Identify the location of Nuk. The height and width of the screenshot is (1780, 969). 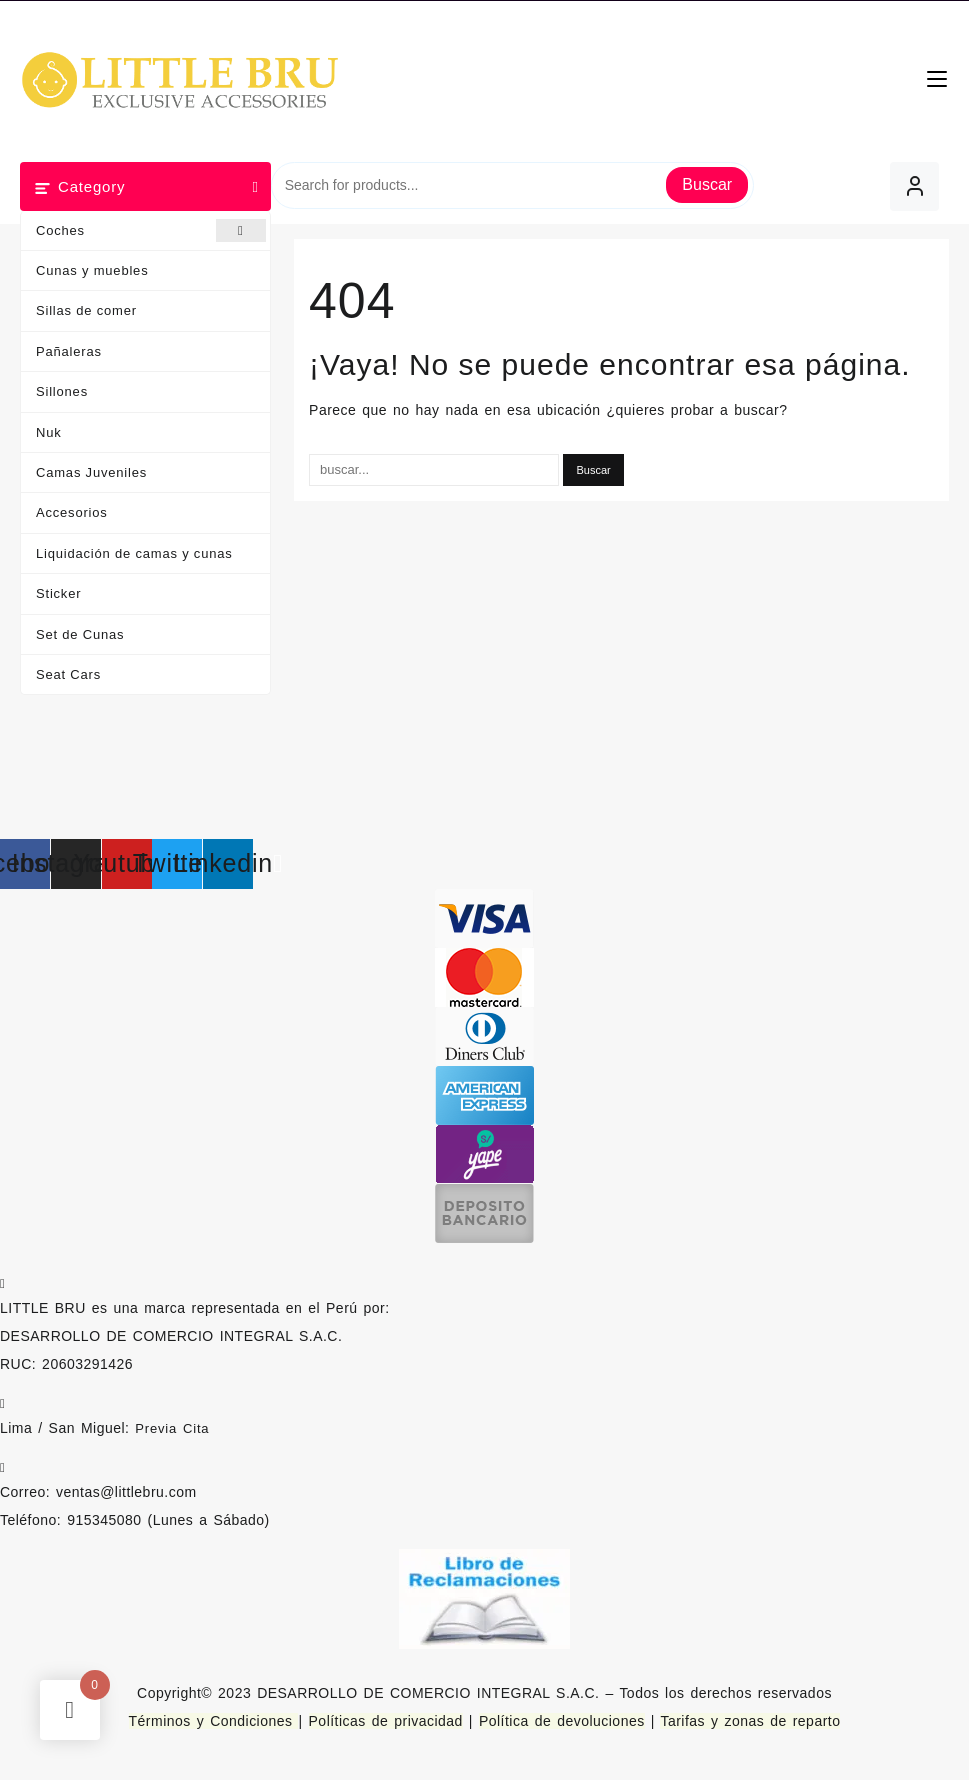
(49, 432).